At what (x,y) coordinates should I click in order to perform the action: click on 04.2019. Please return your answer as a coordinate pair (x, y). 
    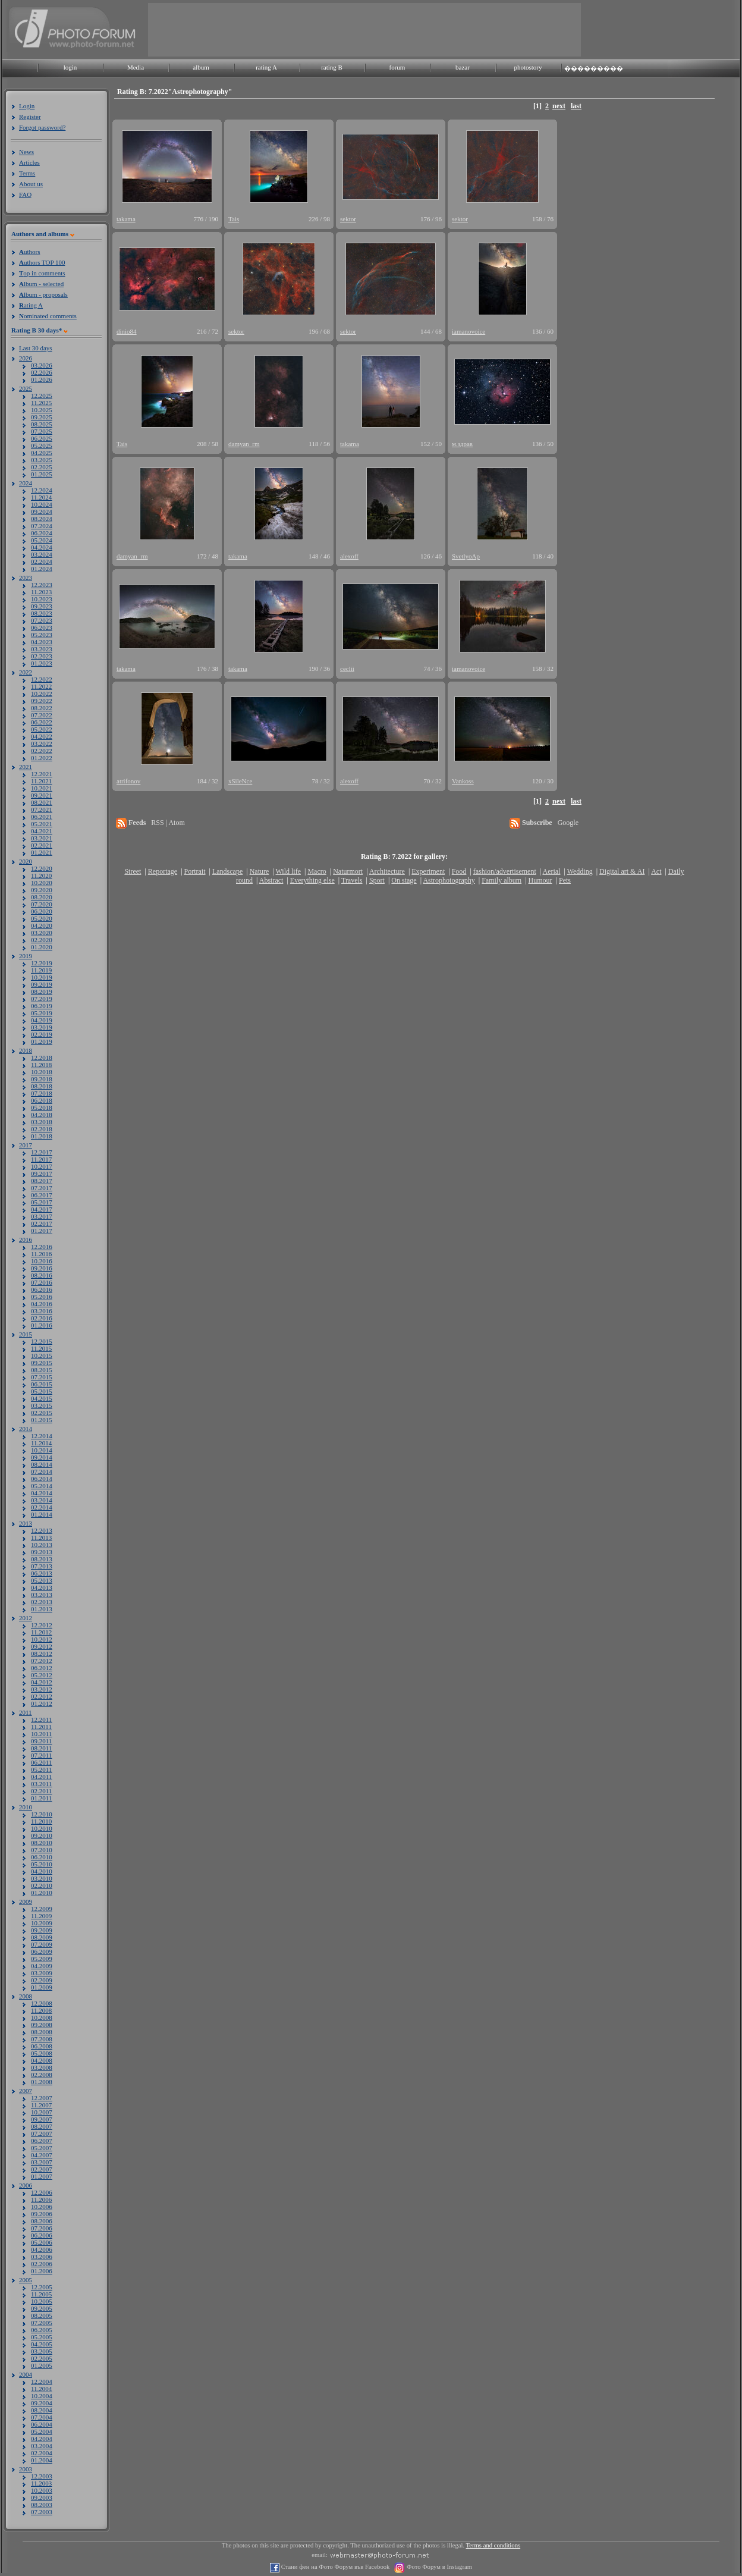
    Looking at the image, I should click on (41, 1020).